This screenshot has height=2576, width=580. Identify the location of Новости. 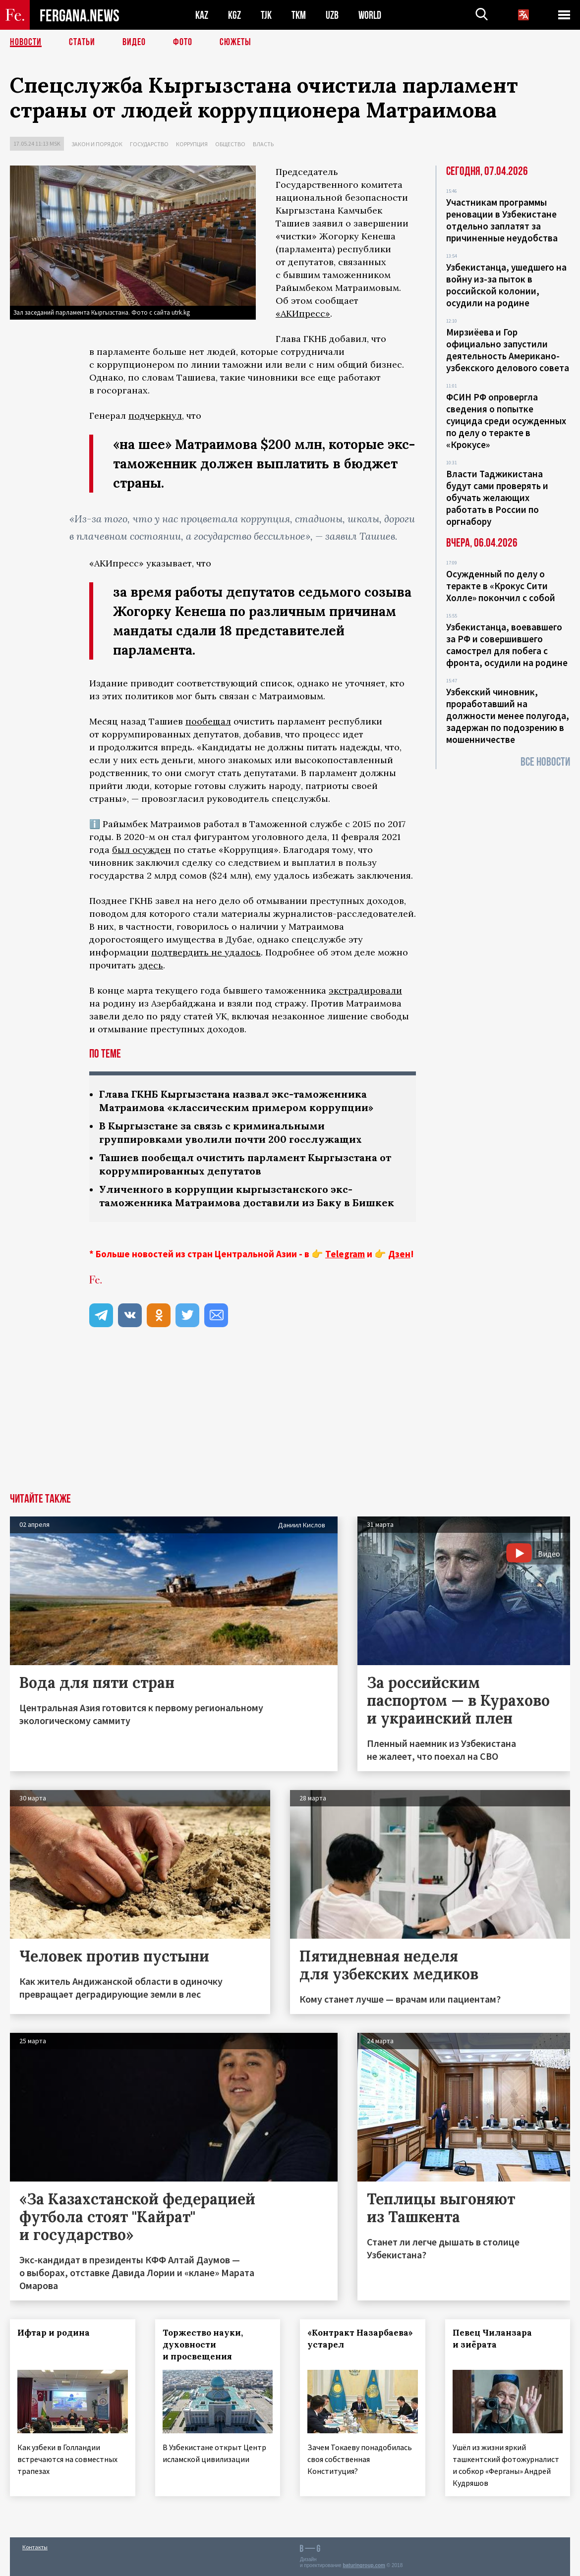
(26, 42).